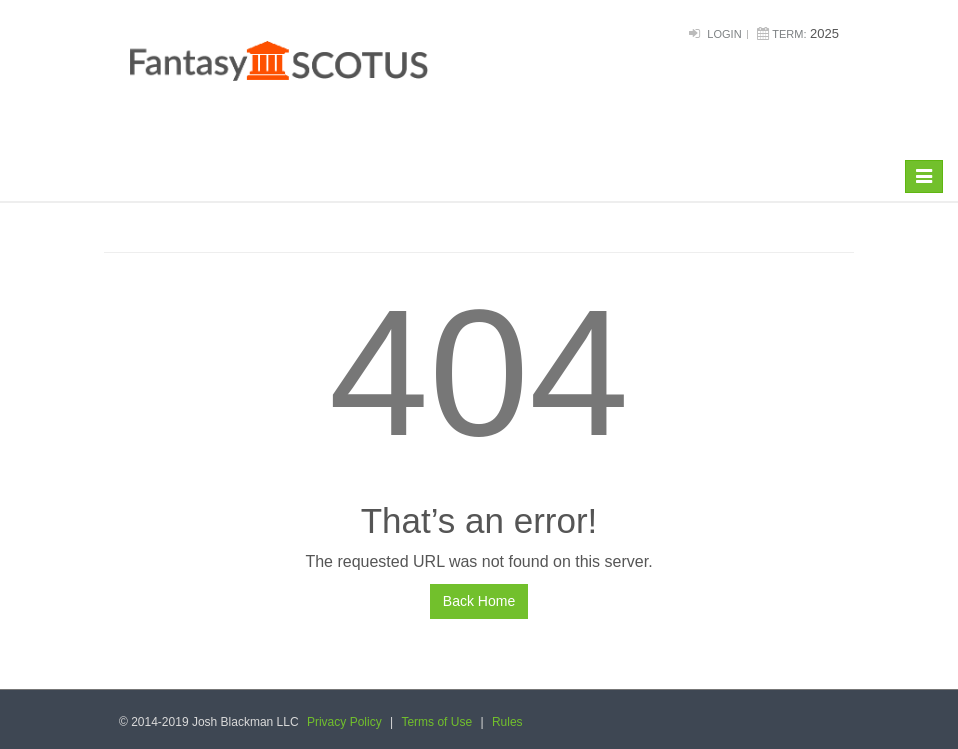 Image resolution: width=958 pixels, height=749 pixels. What do you see at coordinates (724, 34) in the screenshot?
I see `Login` at bounding box center [724, 34].